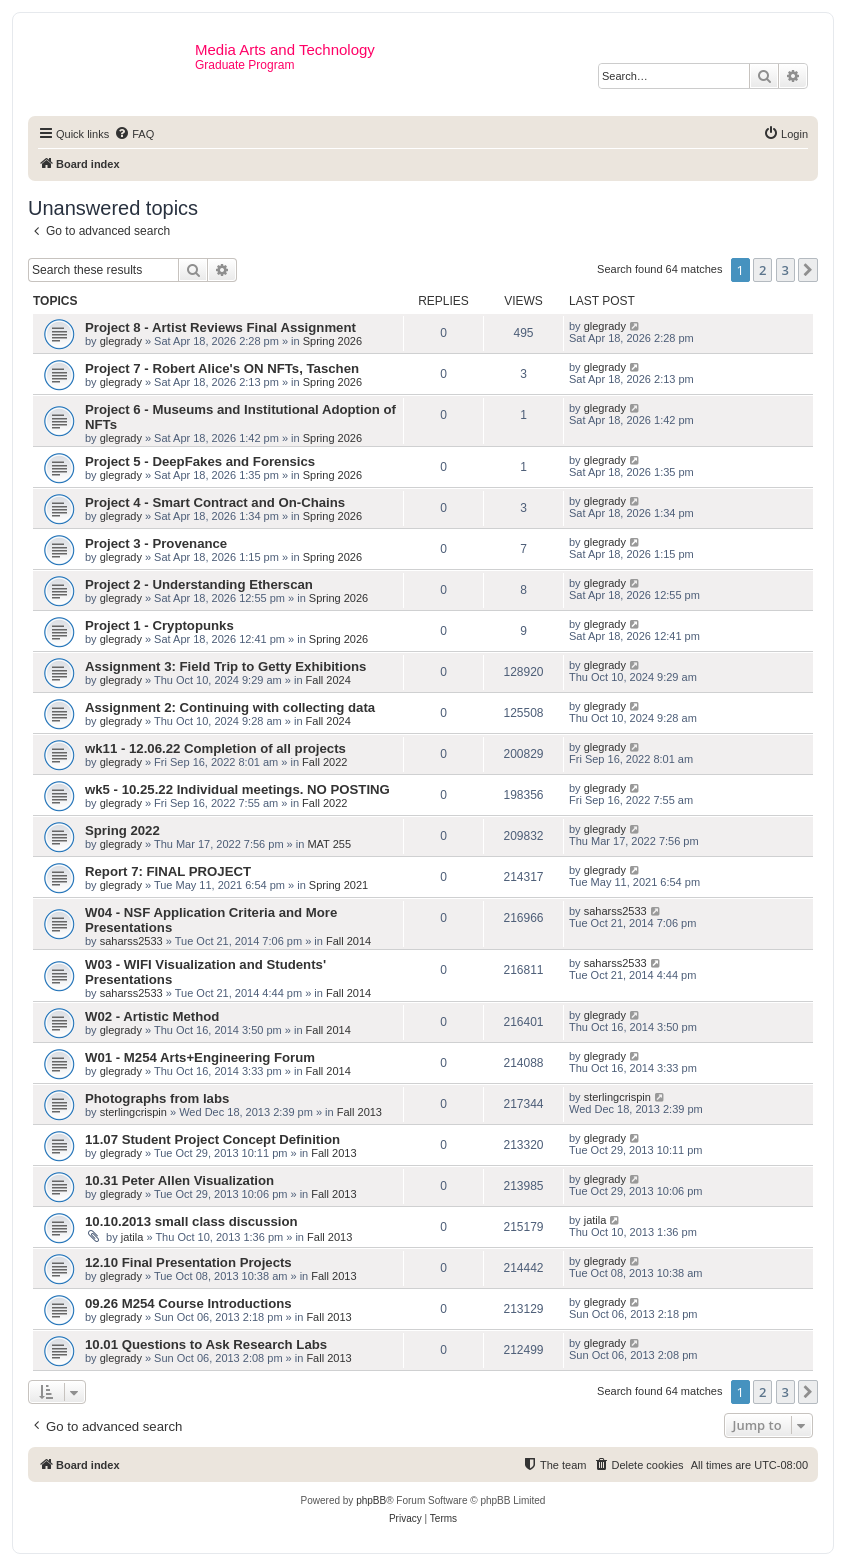 Image resolution: width=846 pixels, height=1566 pixels. I want to click on Fall 2014, so click(348, 941).